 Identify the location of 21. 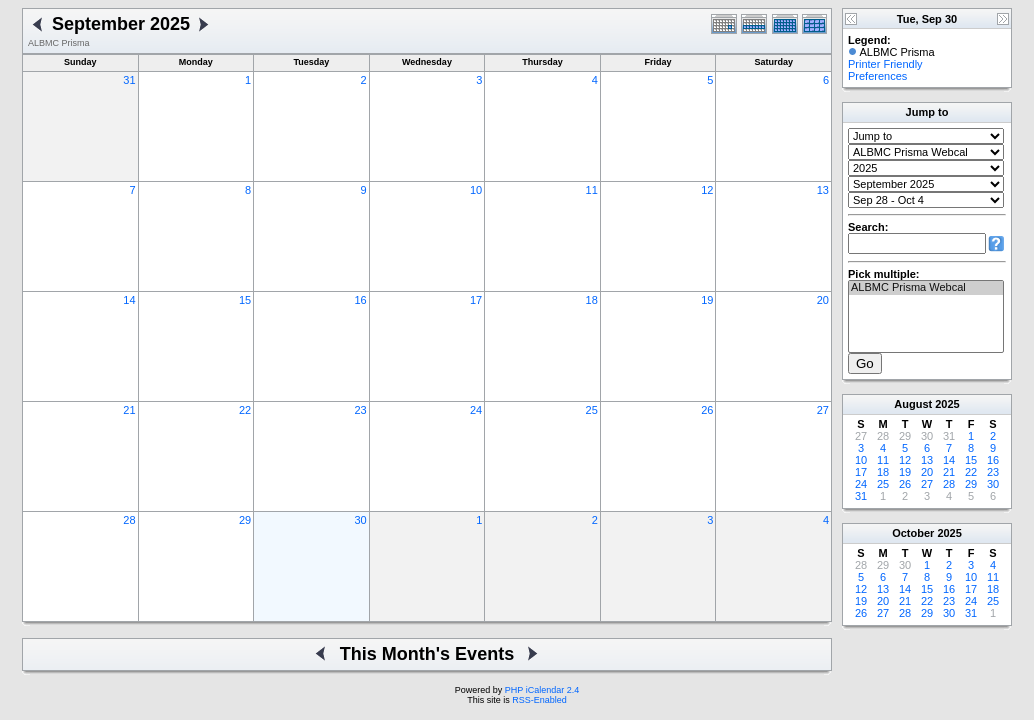
(129, 410).